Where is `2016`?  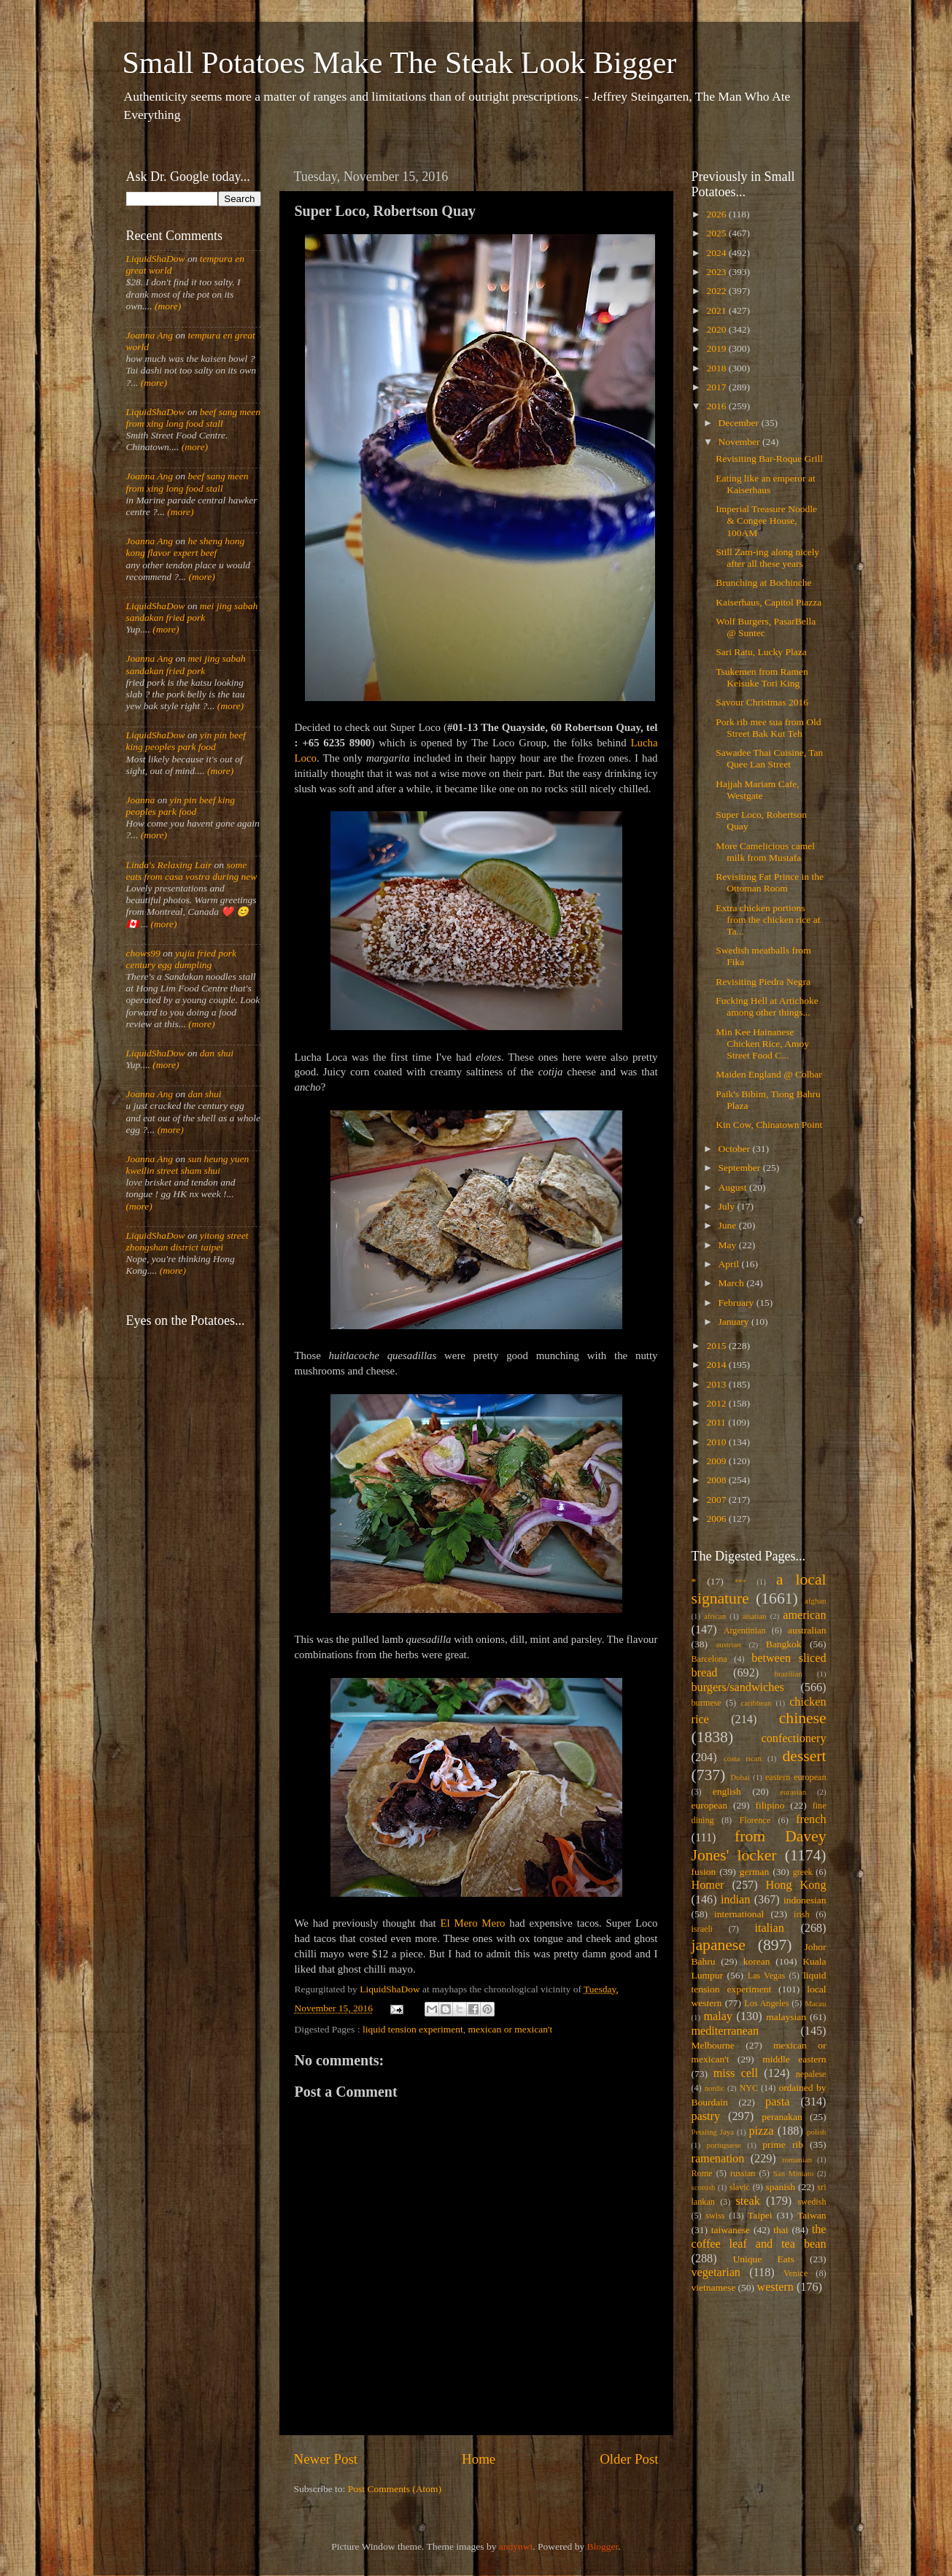 2016 is located at coordinates (717, 406).